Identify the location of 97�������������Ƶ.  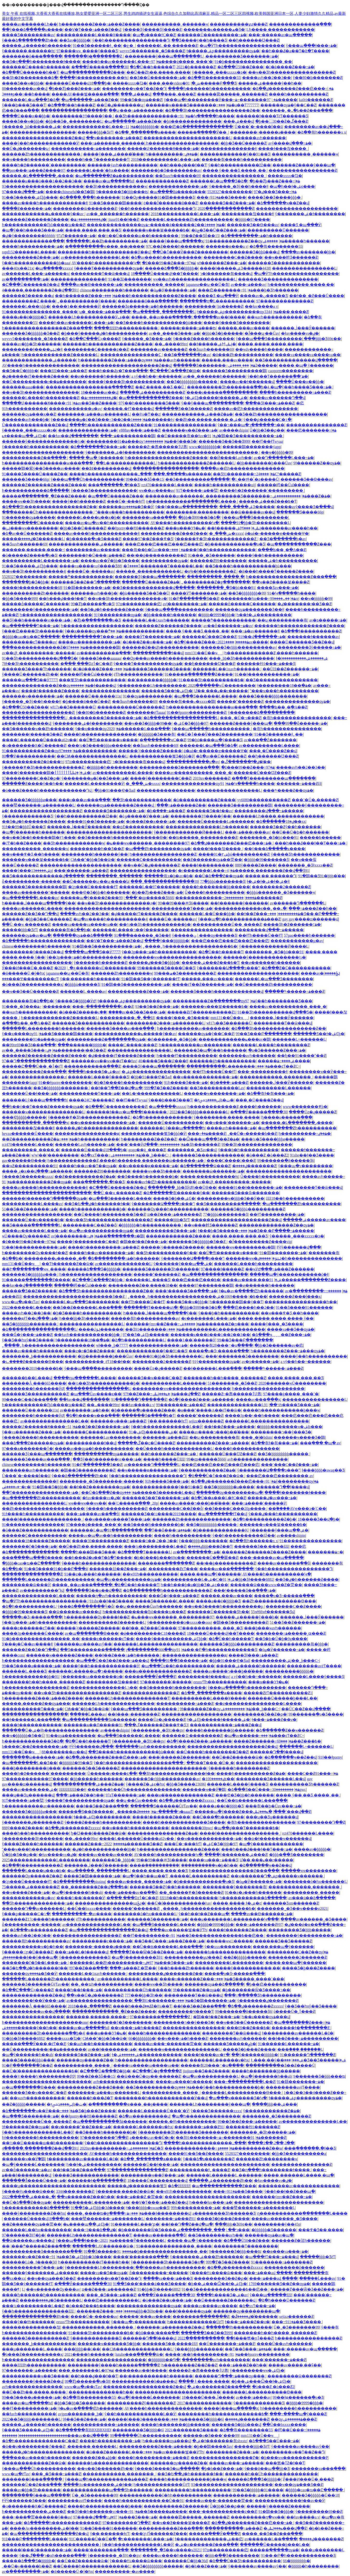
(284, 301).